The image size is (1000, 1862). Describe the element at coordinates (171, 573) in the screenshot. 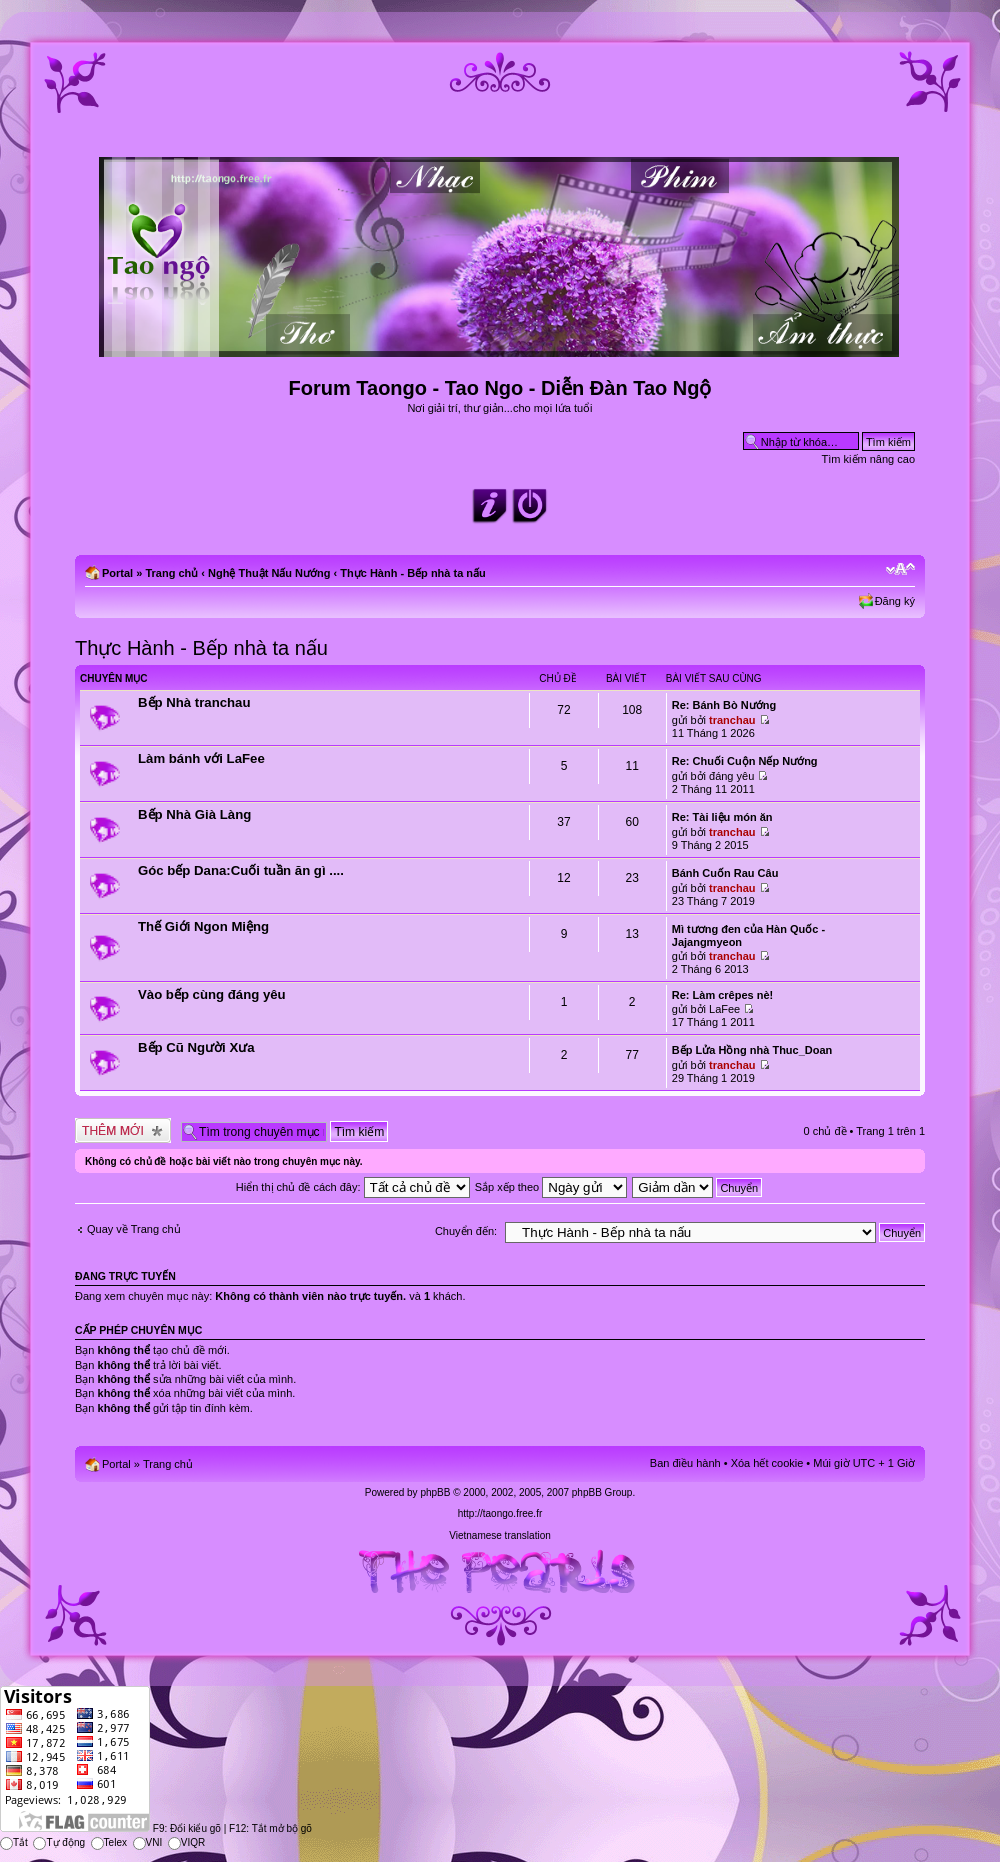

I see `Trang chủ` at that location.